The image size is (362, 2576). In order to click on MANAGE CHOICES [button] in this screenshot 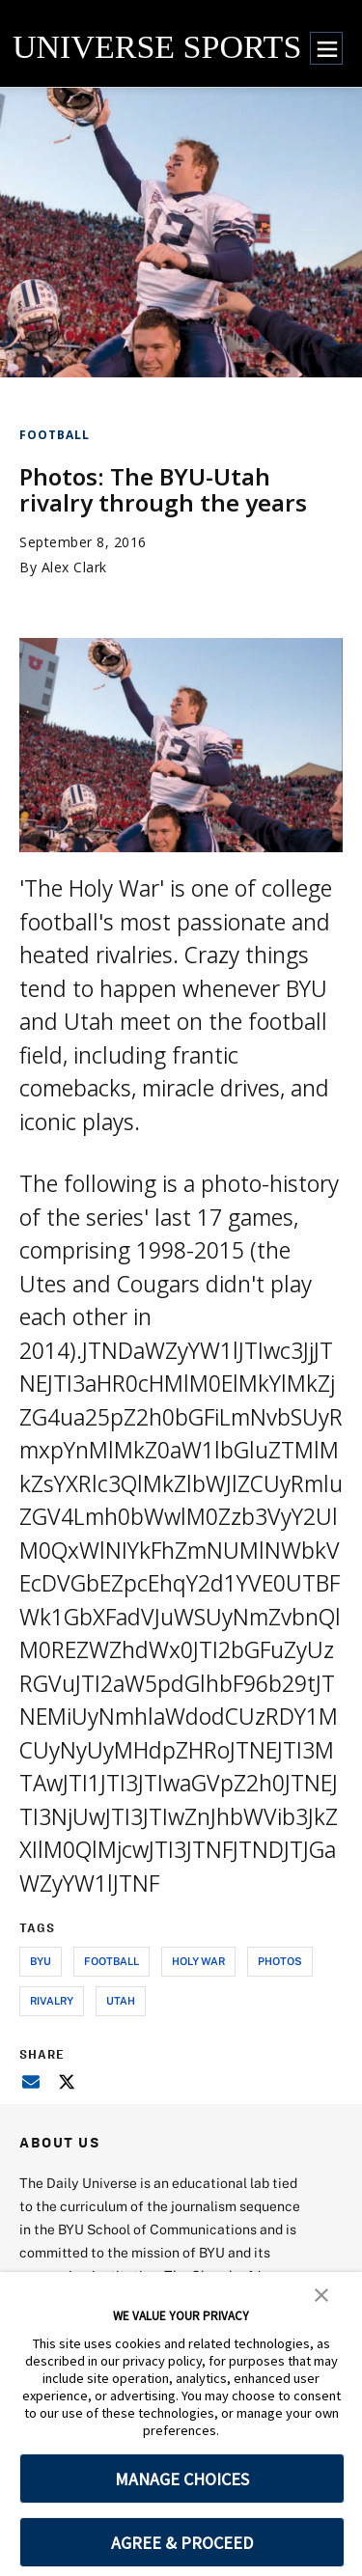, I will do `click(182, 2479)`.